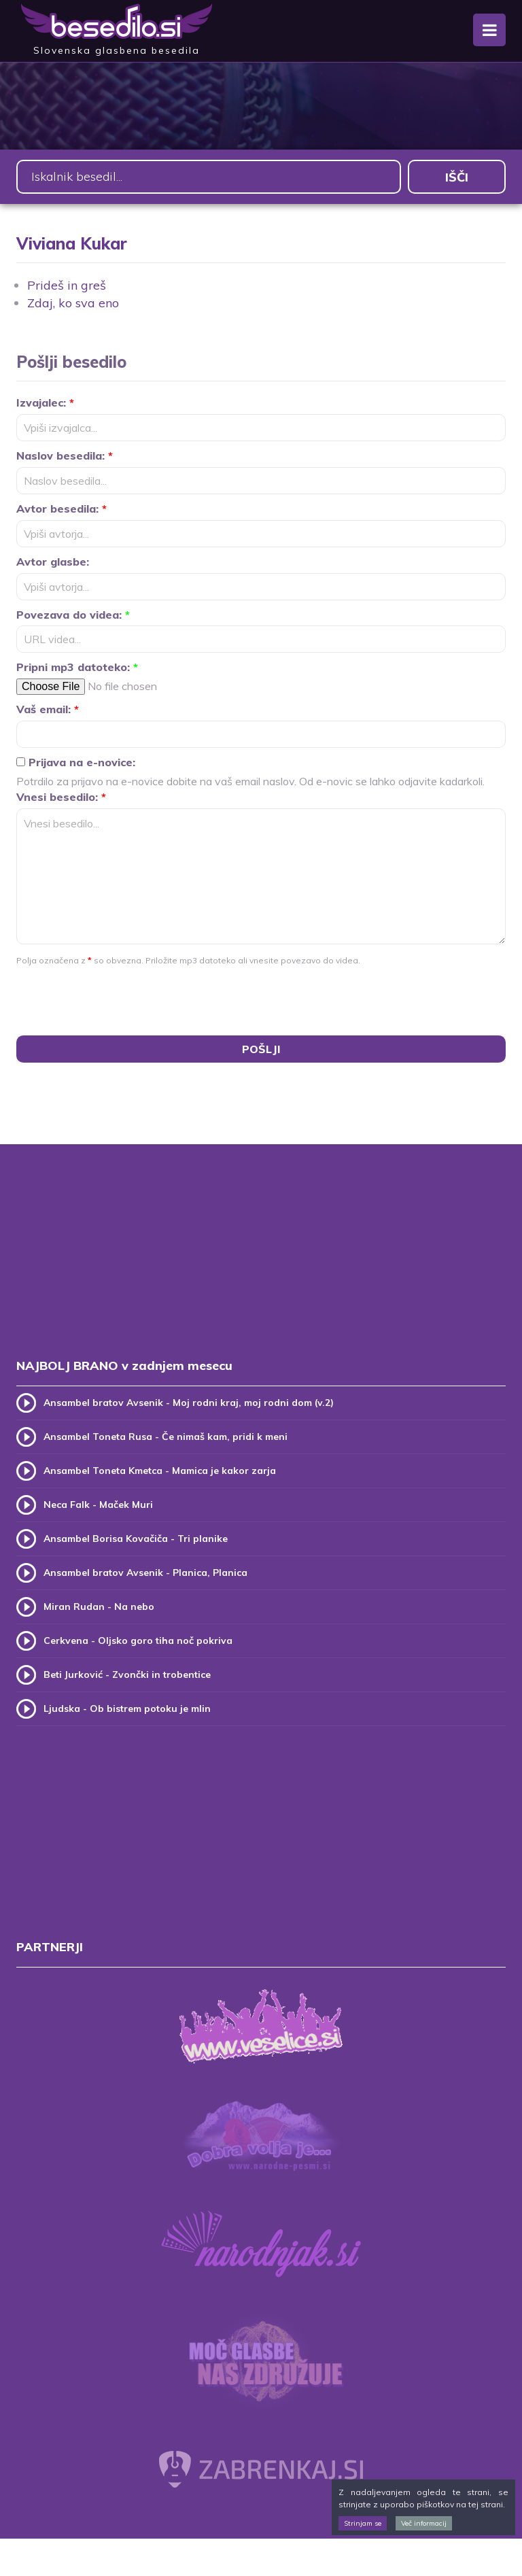 Image resolution: width=522 pixels, height=2576 pixels. What do you see at coordinates (98, 1504) in the screenshot?
I see `Neca Falk - Maček Muri` at bounding box center [98, 1504].